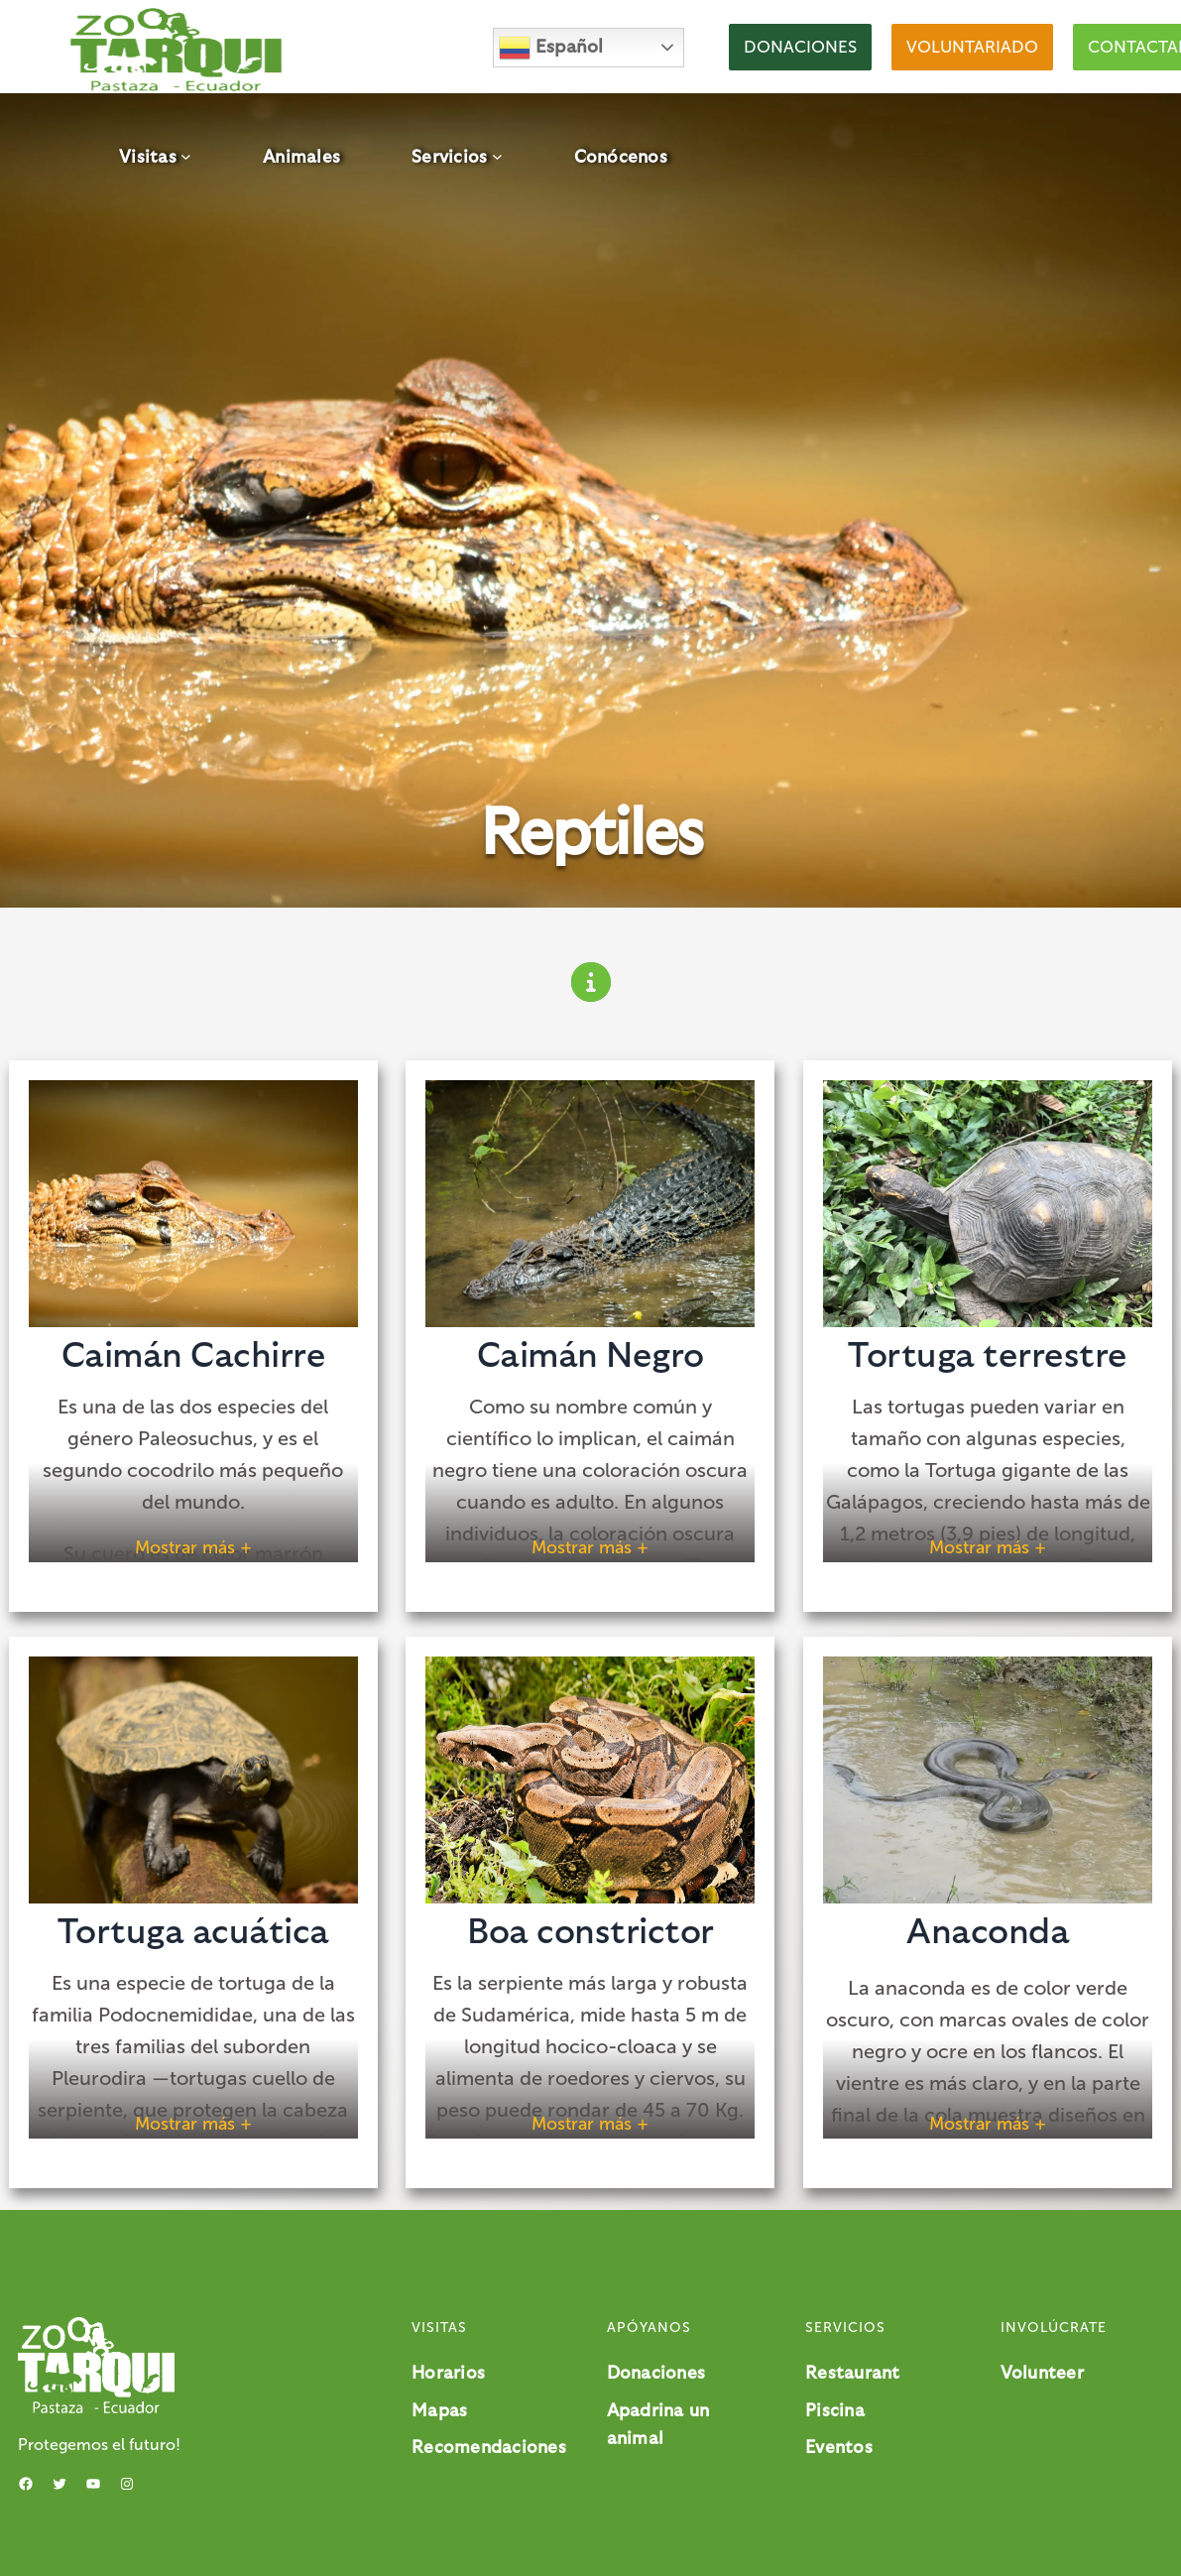 The height and width of the screenshot is (2576, 1181). I want to click on [circle-info], so click(591, 982).